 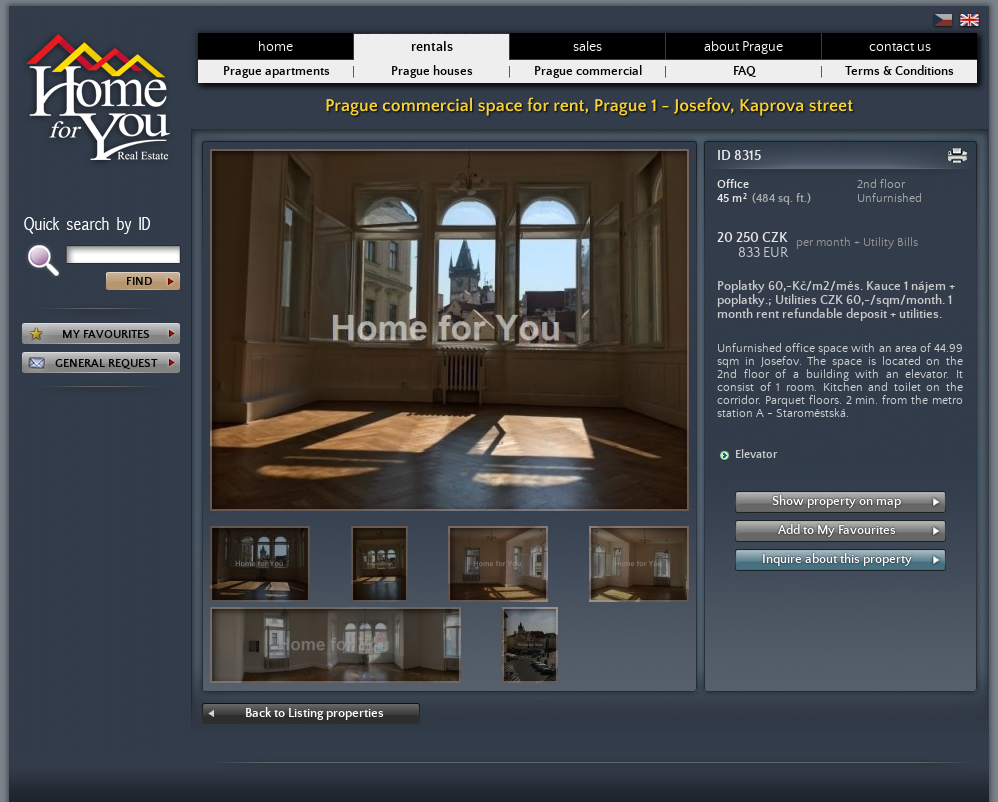 What do you see at coordinates (837, 530) in the screenshot?
I see `Add to My Favourites` at bounding box center [837, 530].